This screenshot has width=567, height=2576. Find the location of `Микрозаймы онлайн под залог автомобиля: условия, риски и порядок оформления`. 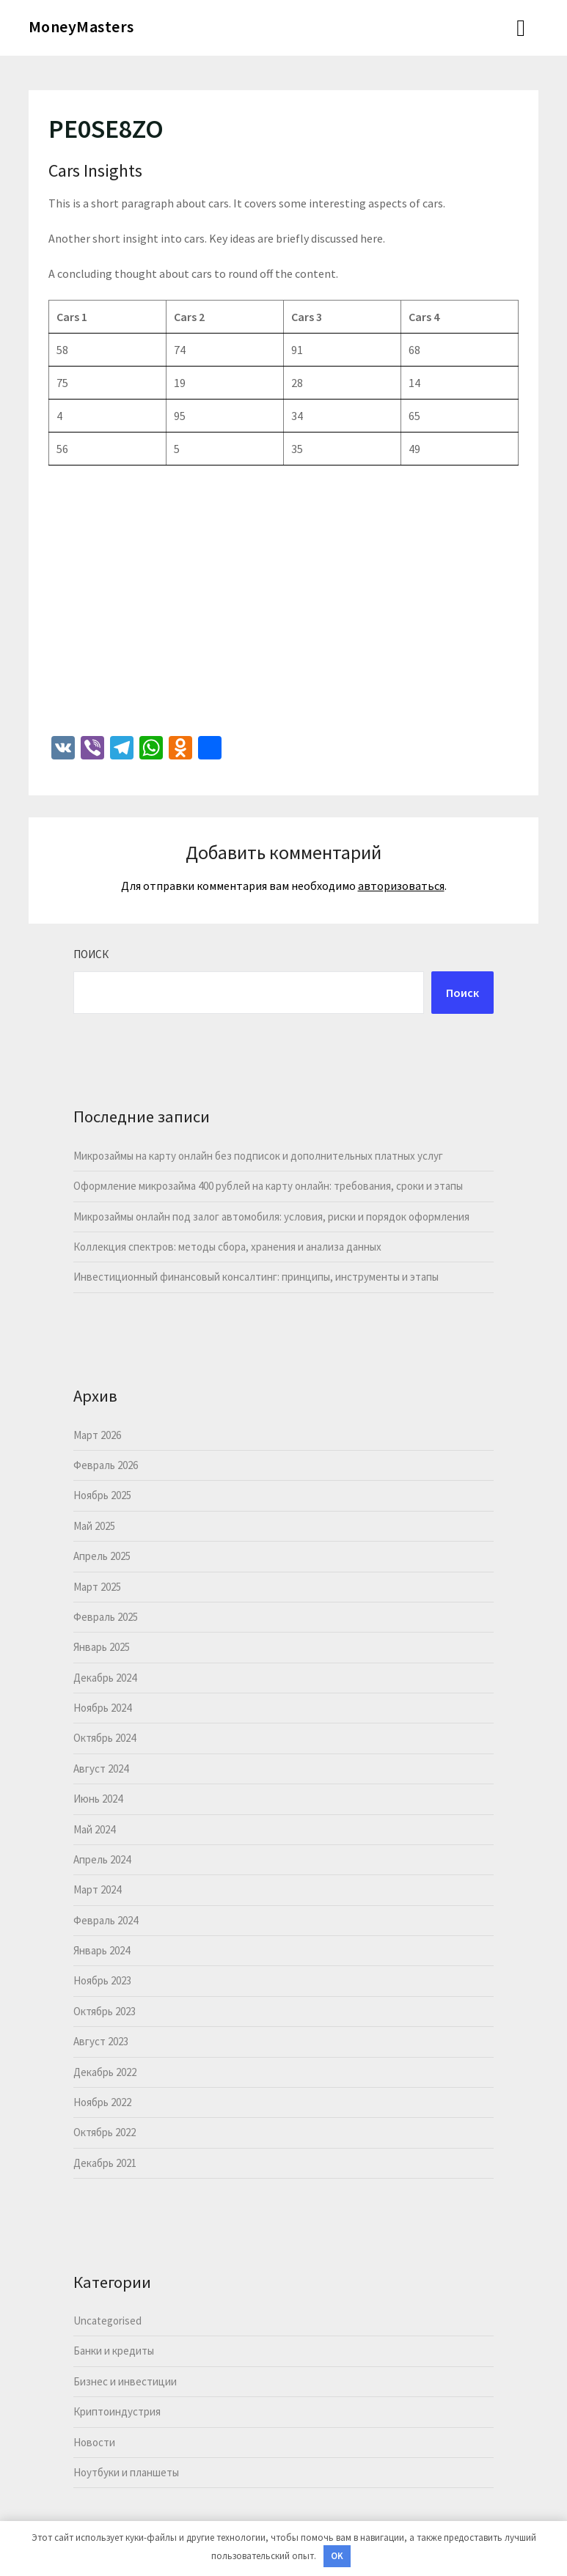

Микрозаймы онлайн под залог автомобиля: условия, риски и порядок оформления is located at coordinates (271, 1216).